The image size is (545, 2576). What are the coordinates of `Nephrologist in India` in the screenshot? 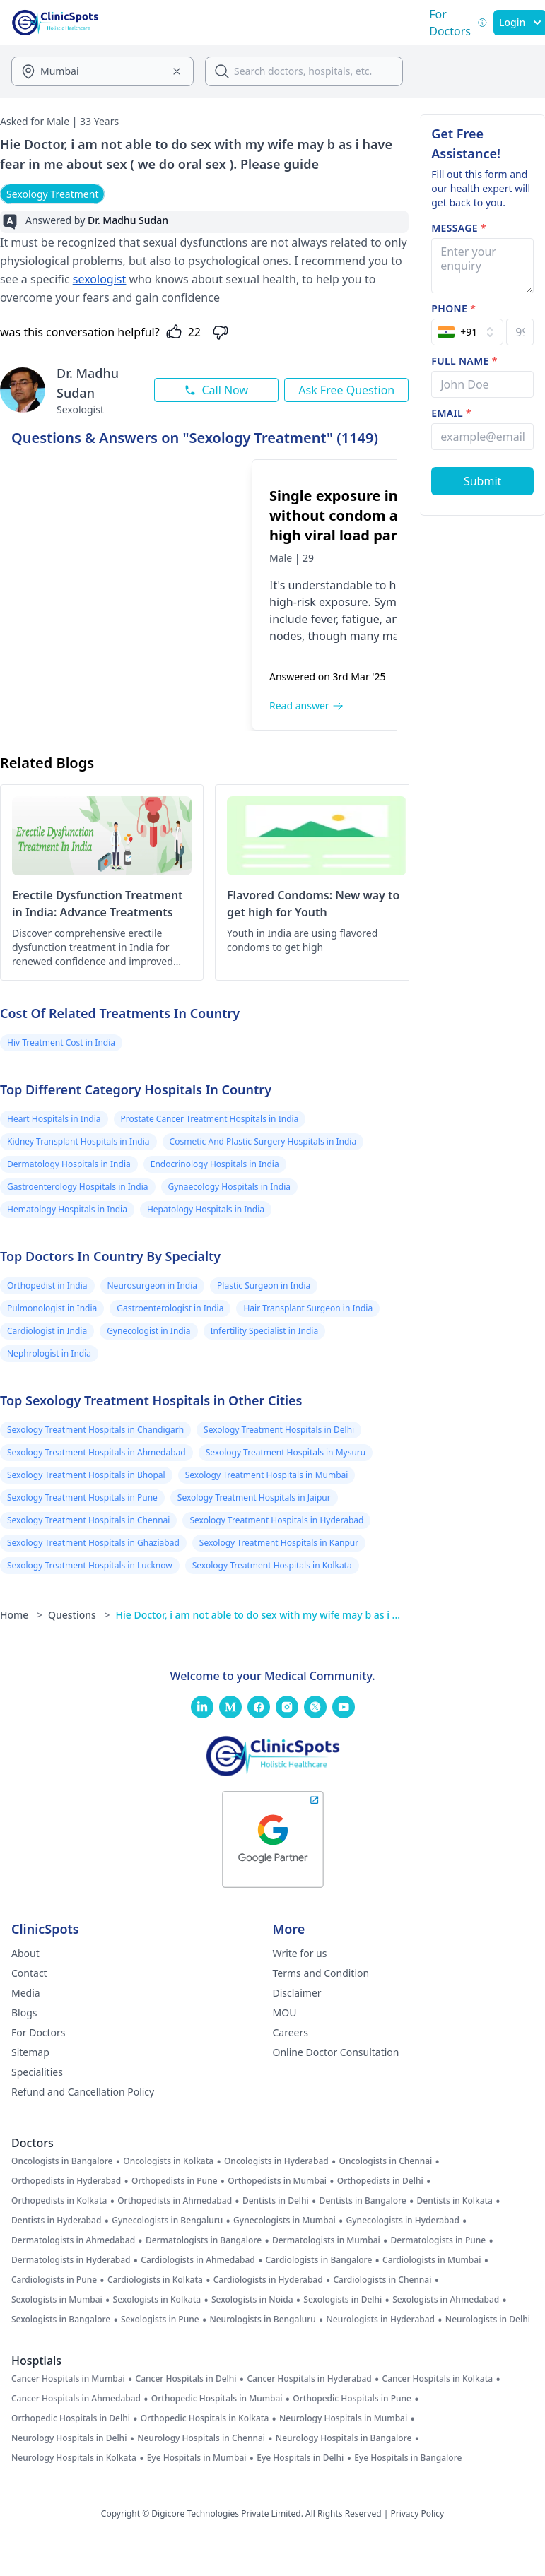 It's located at (49, 1353).